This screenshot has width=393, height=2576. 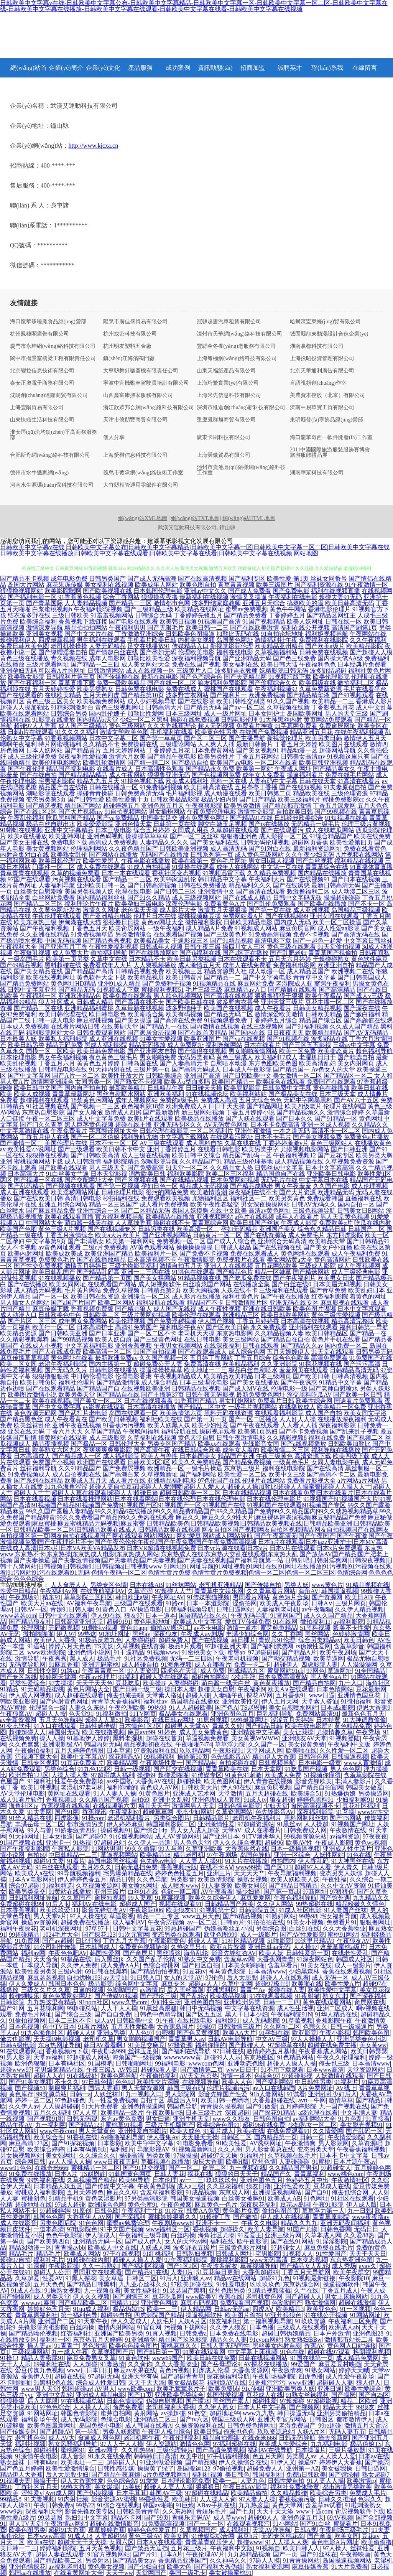 What do you see at coordinates (334, 1996) in the screenshot?
I see `熟女东北` at bounding box center [334, 1996].